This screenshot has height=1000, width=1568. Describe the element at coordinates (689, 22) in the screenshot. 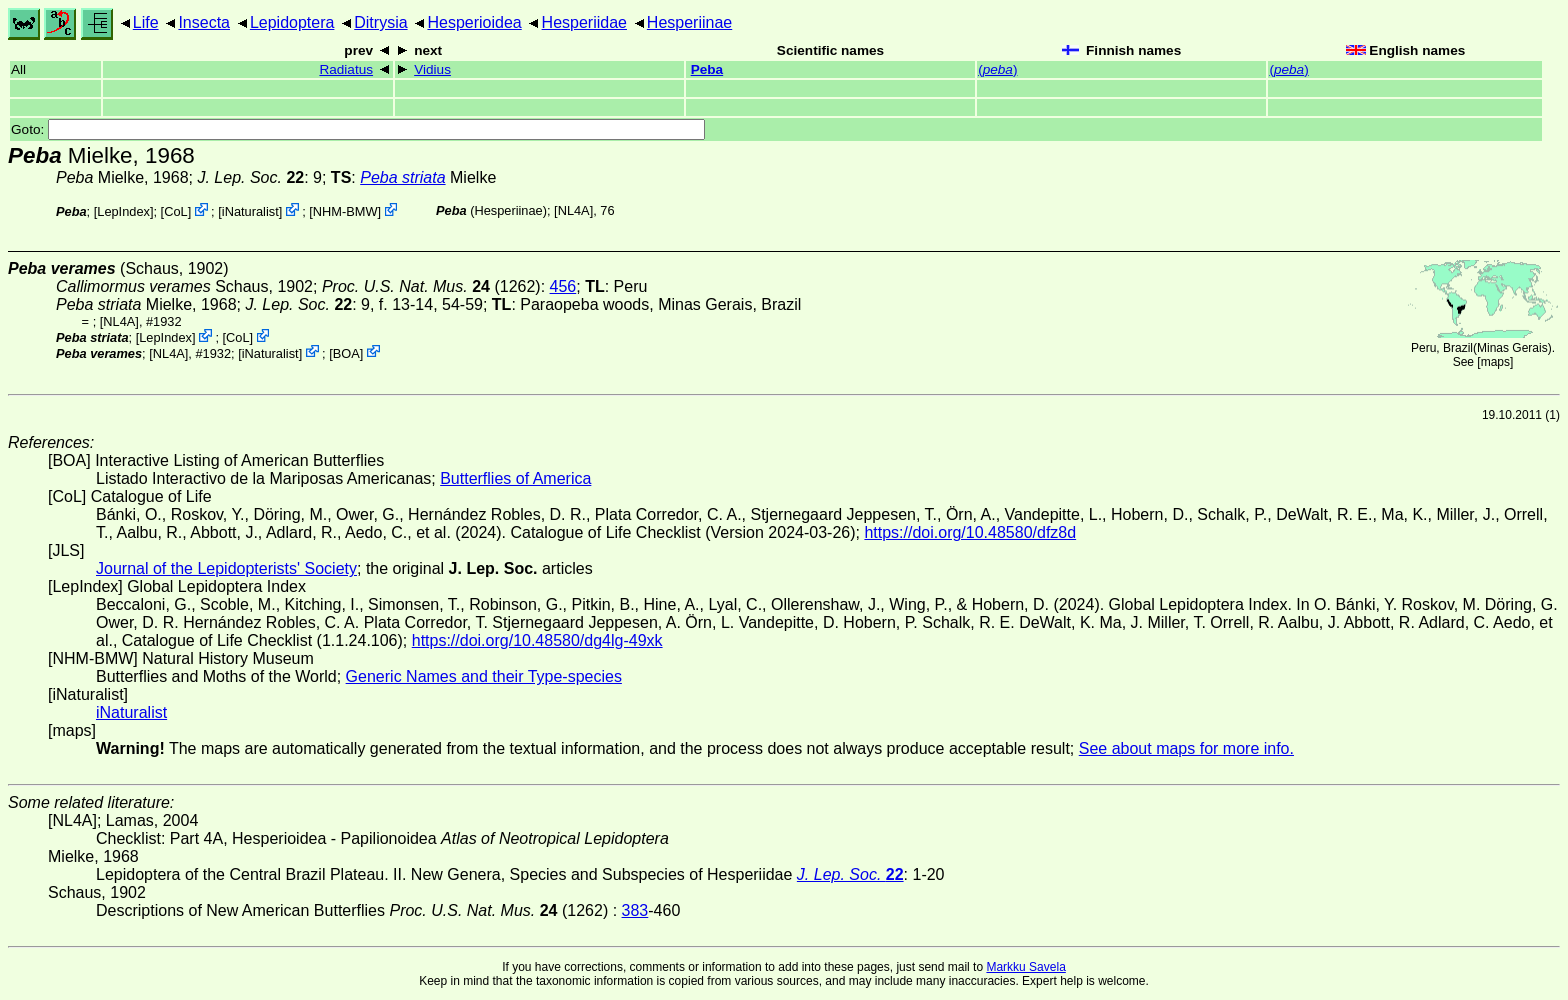

I see `Hesperiinae` at that location.